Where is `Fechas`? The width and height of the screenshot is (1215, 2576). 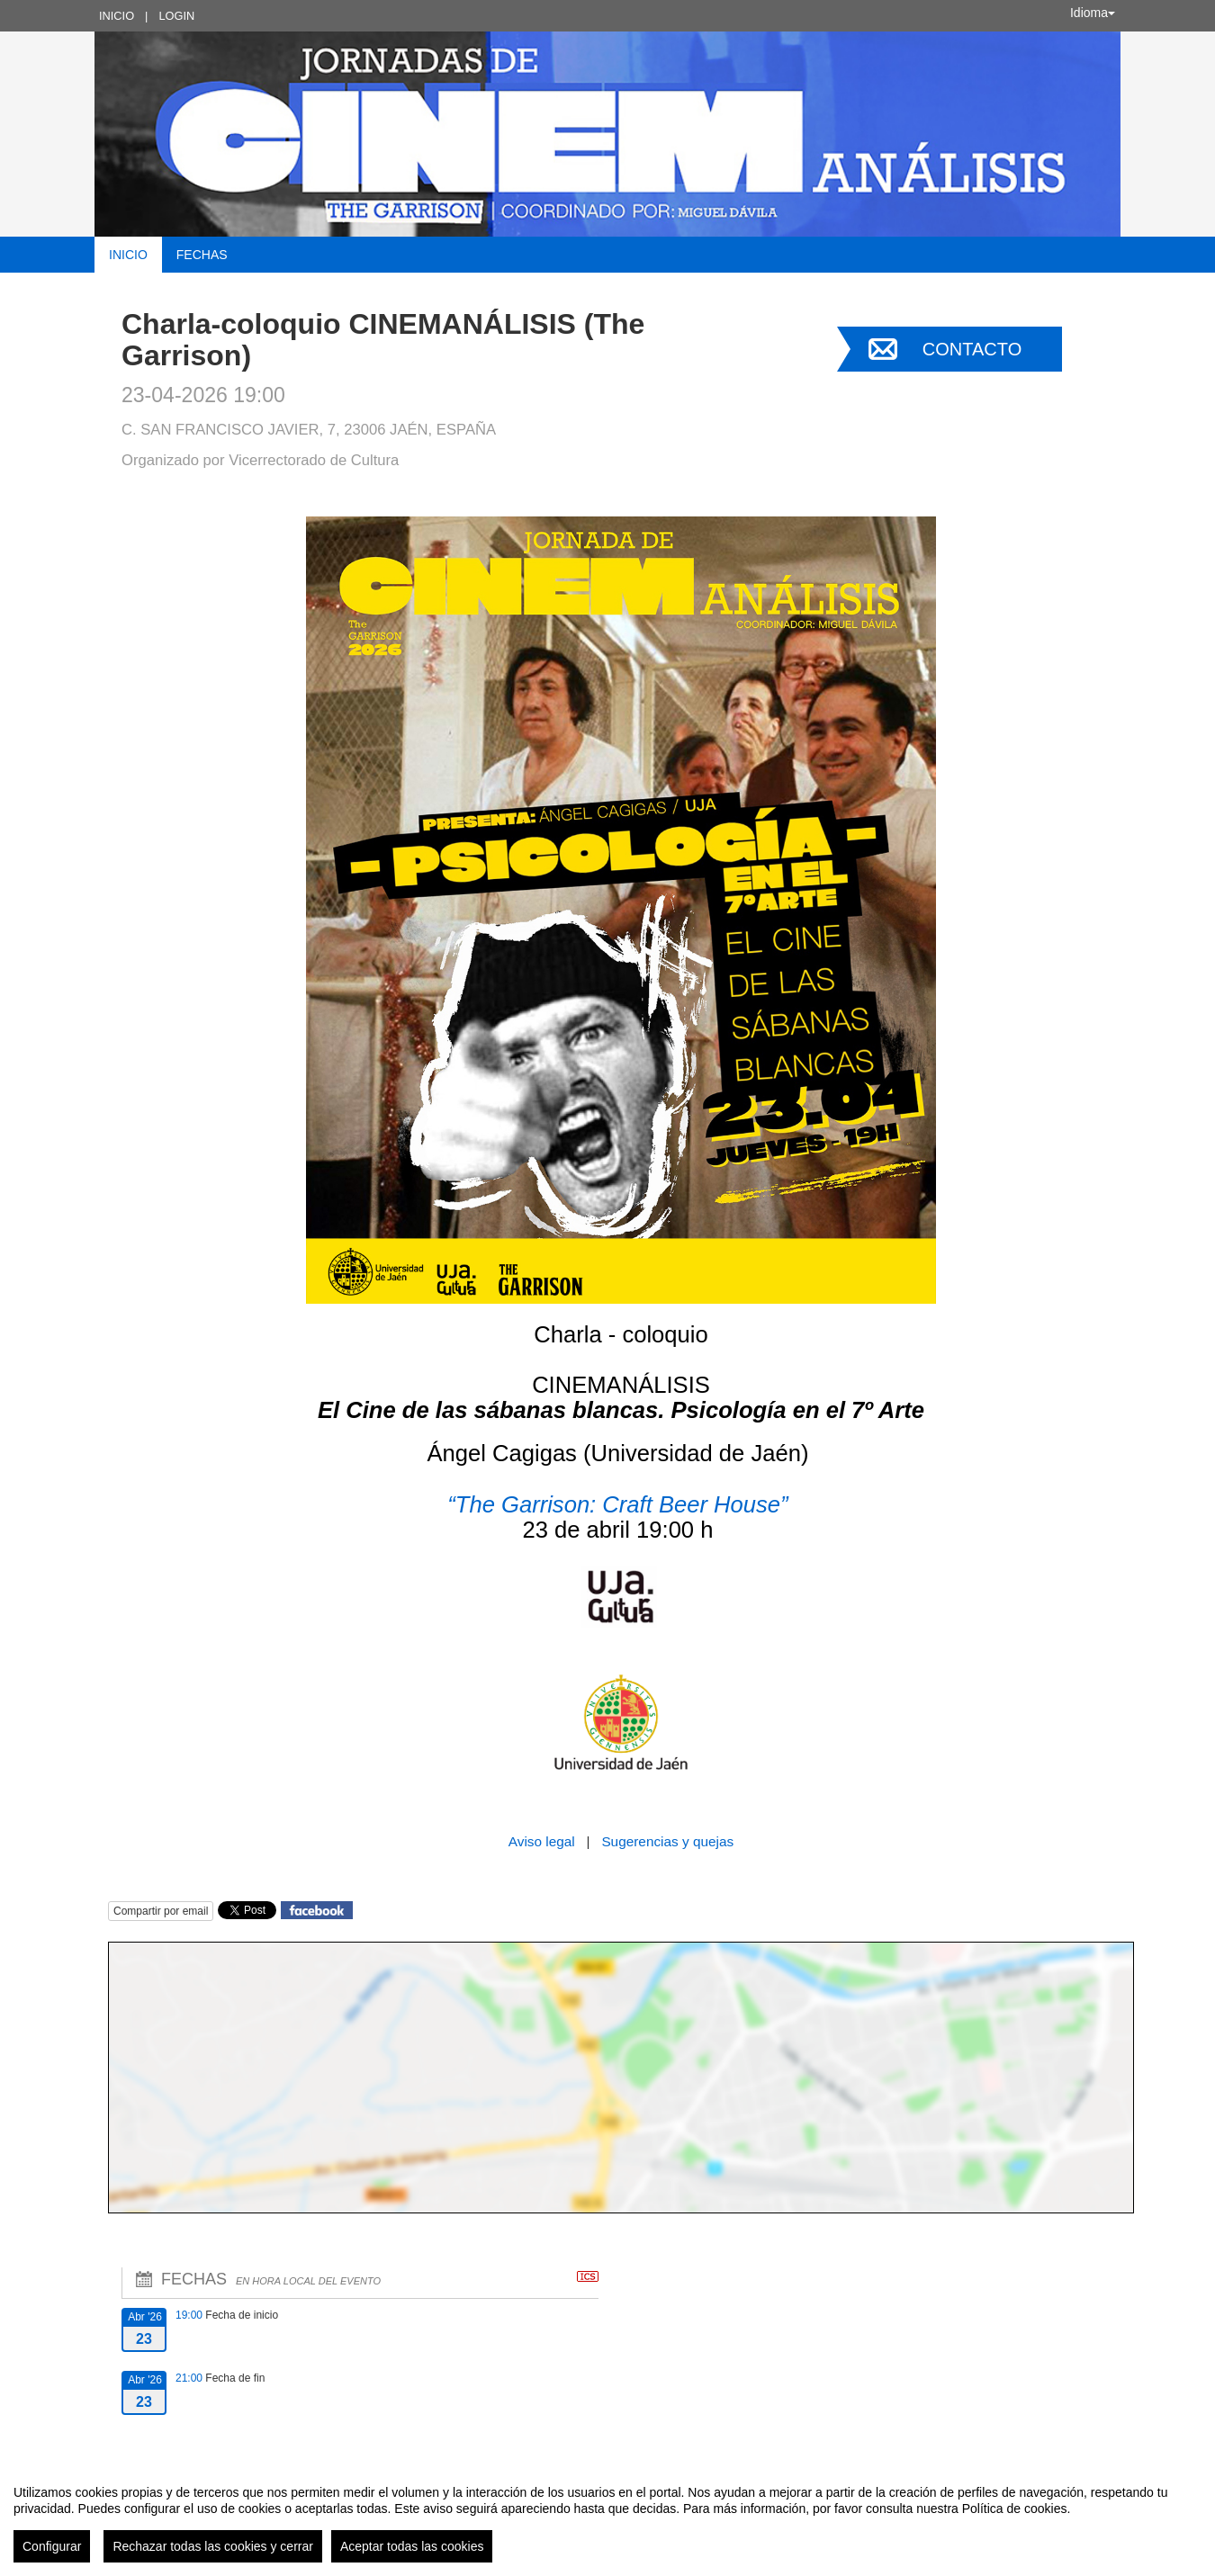 Fechas is located at coordinates (202, 254).